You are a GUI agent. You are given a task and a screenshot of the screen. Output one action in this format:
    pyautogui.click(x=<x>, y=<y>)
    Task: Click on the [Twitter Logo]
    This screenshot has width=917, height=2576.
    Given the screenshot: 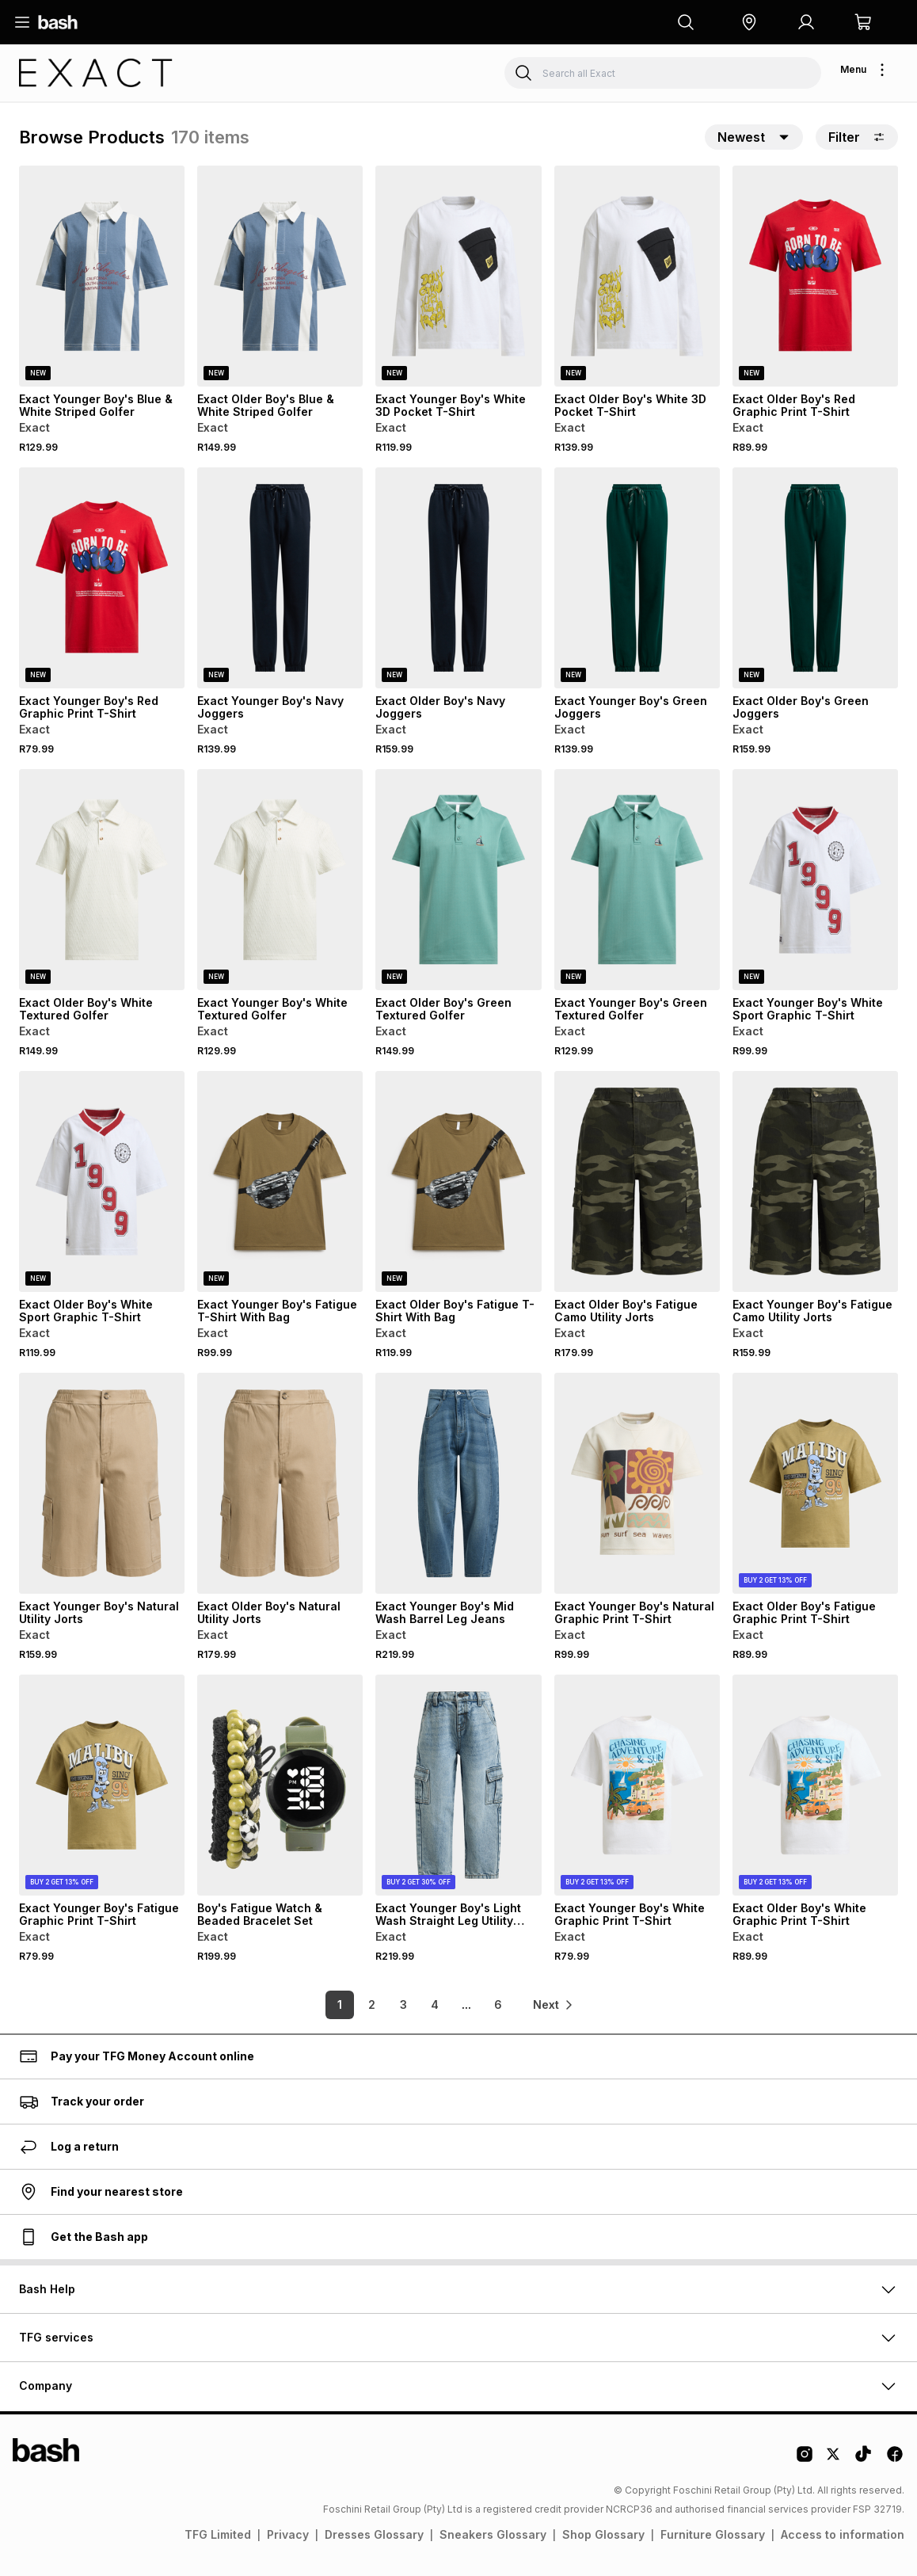 What is the action you would take?
    pyautogui.click(x=834, y=2460)
    